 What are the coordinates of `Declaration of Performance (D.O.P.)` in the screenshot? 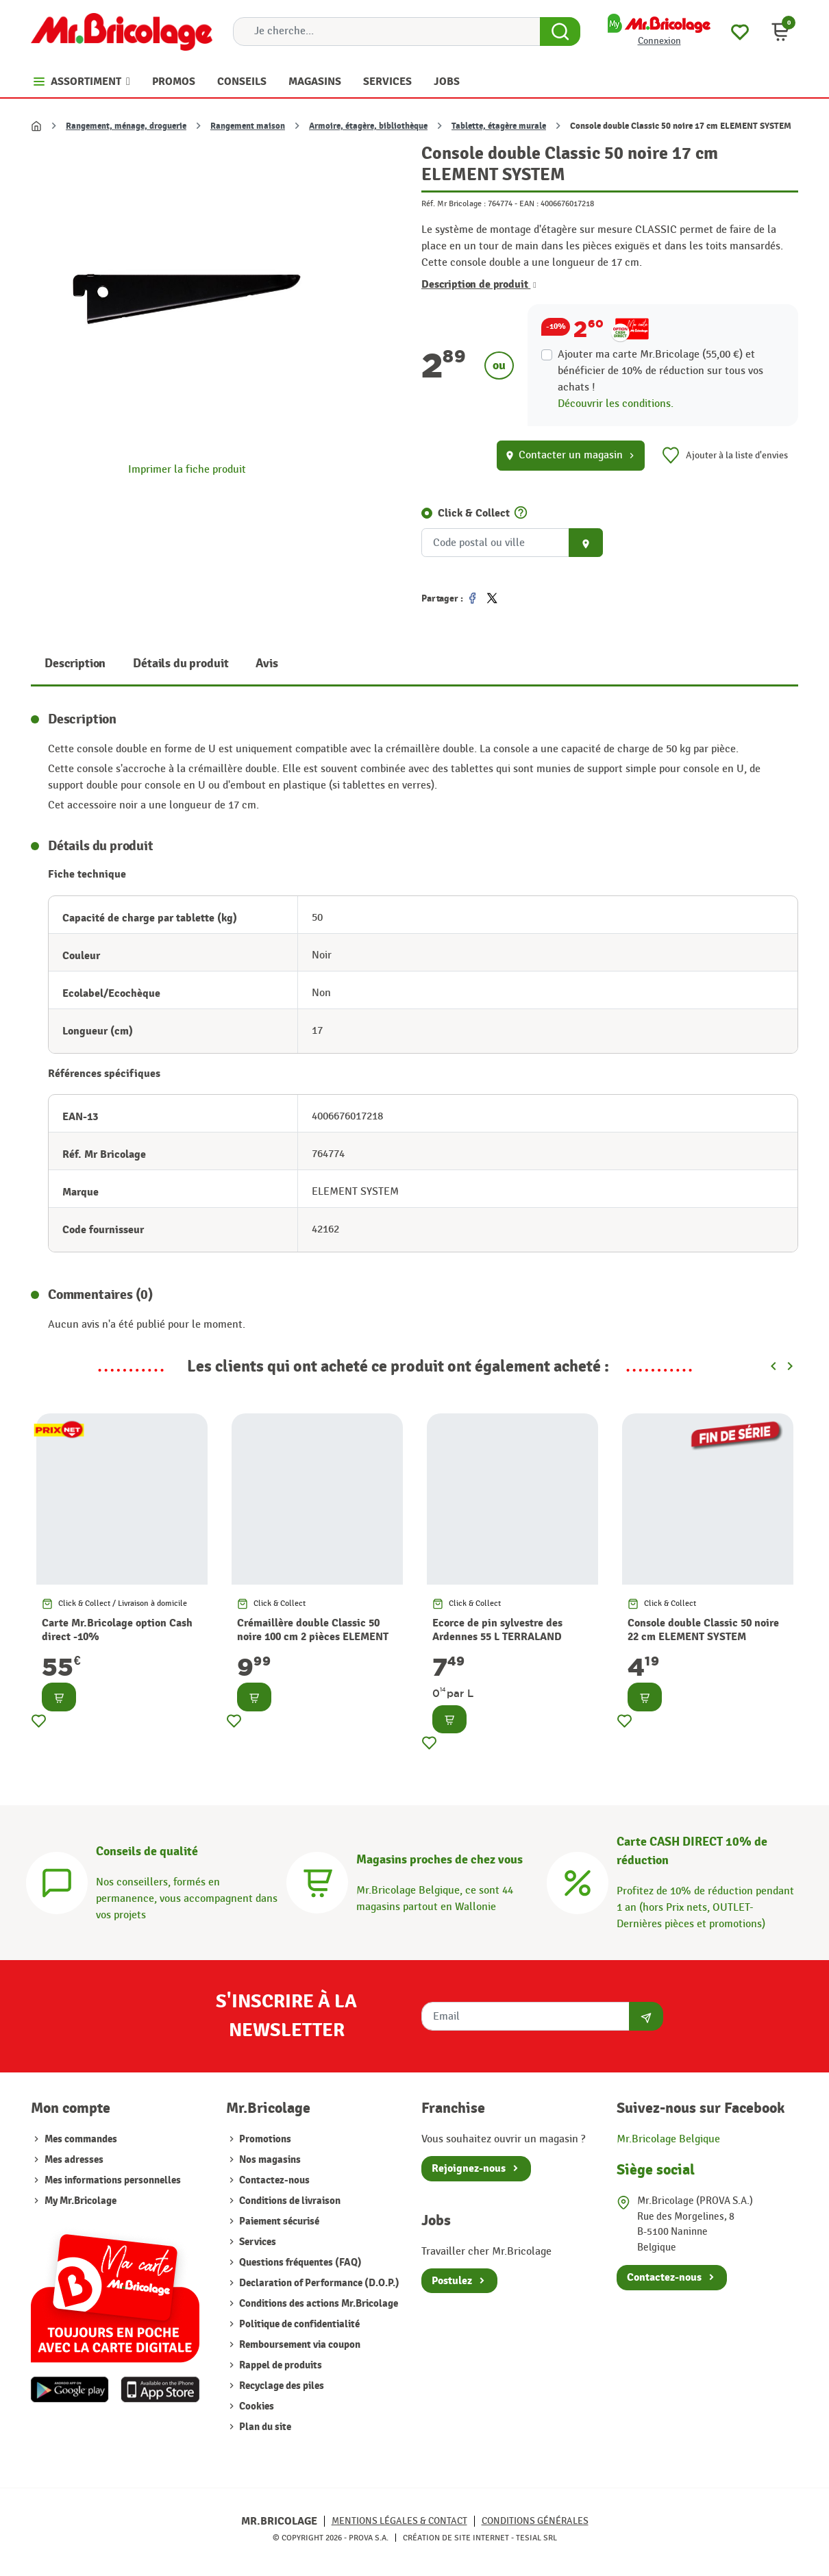 It's located at (318, 2283).